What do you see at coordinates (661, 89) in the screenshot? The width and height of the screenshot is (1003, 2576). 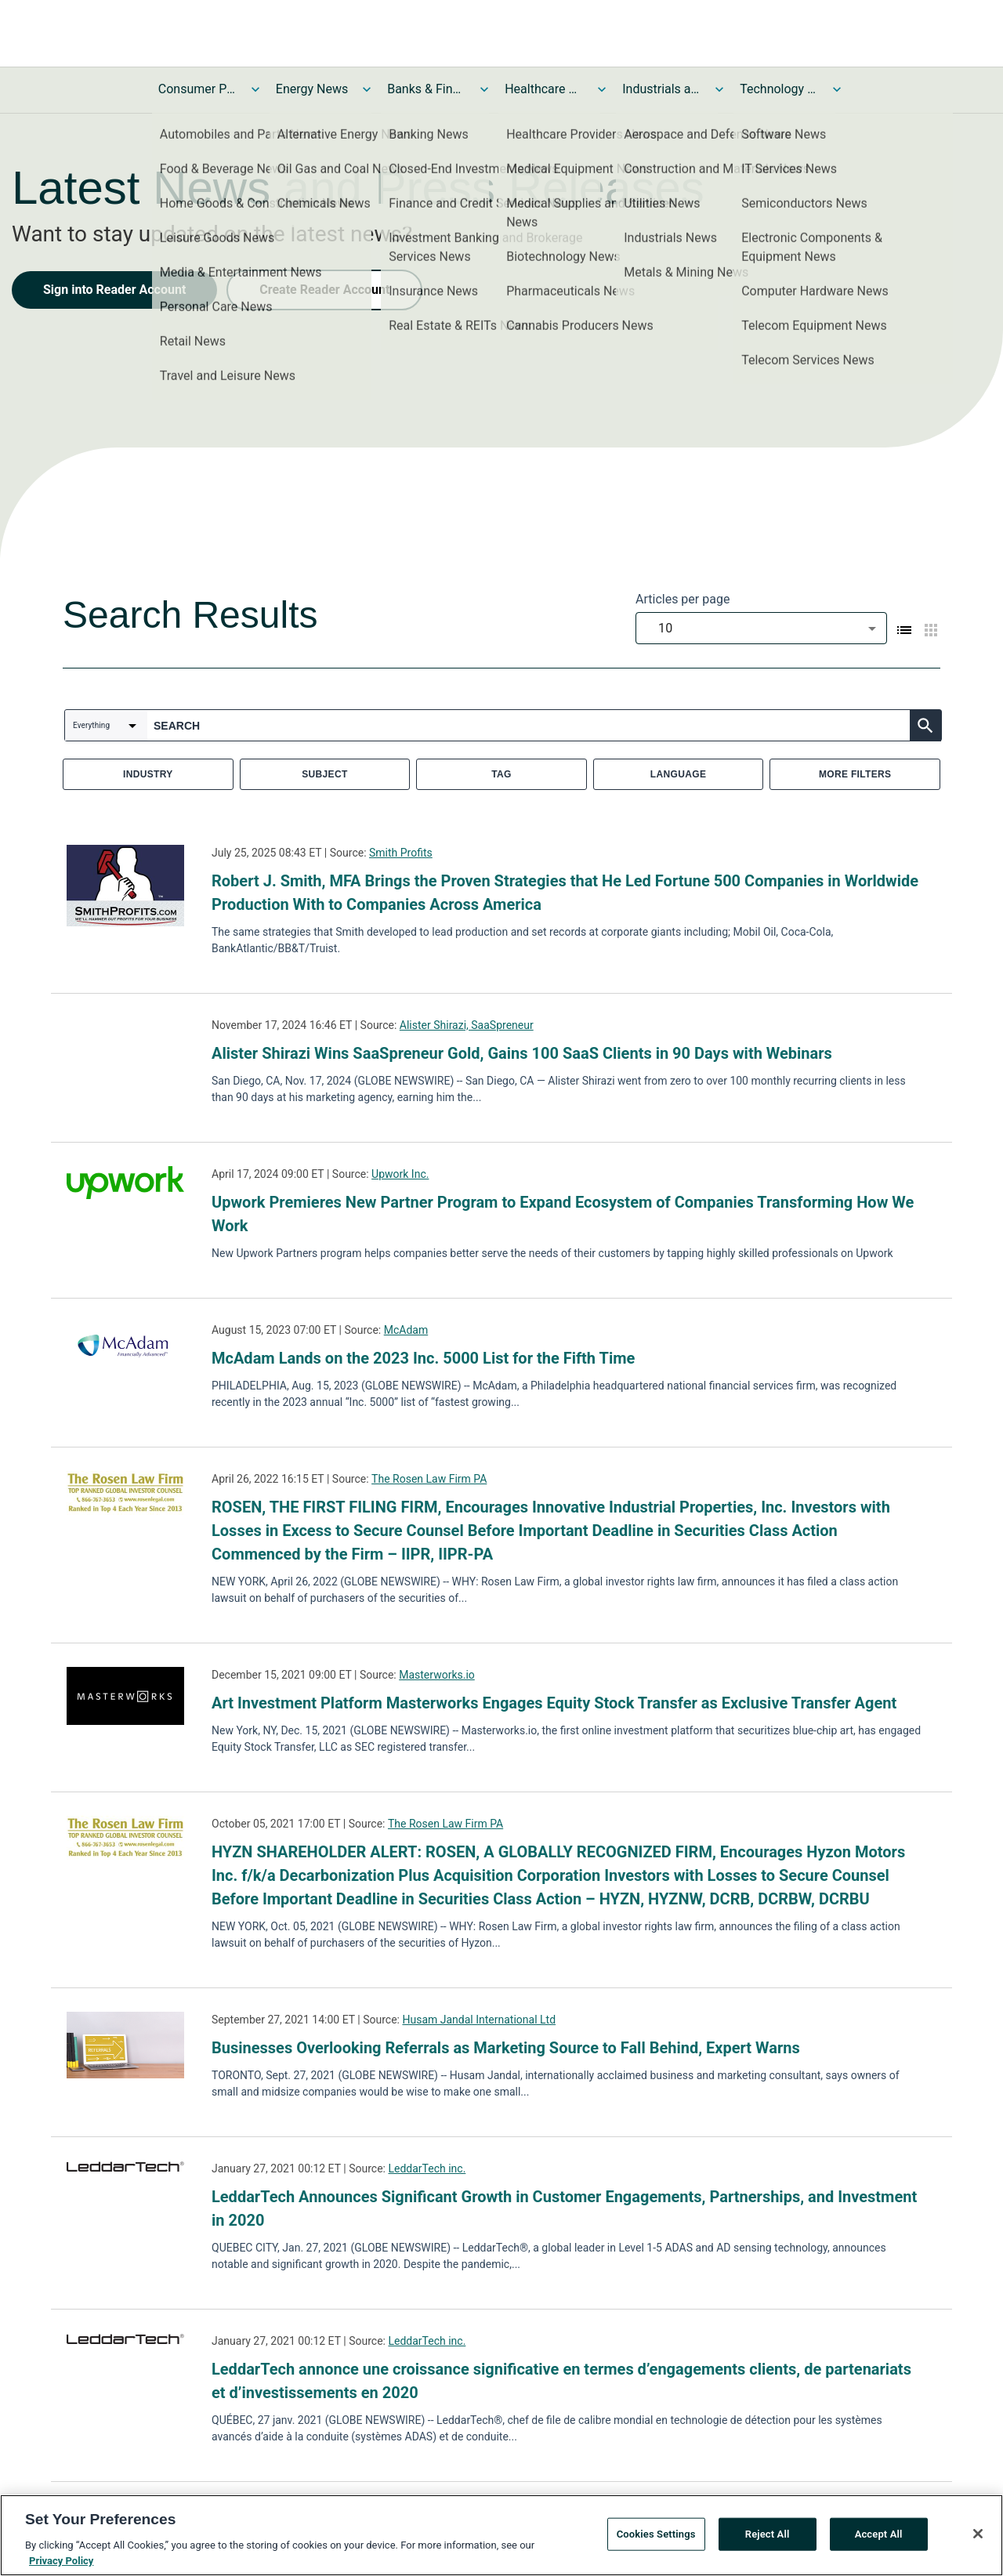 I see `Industrials and Utilities News` at bounding box center [661, 89].